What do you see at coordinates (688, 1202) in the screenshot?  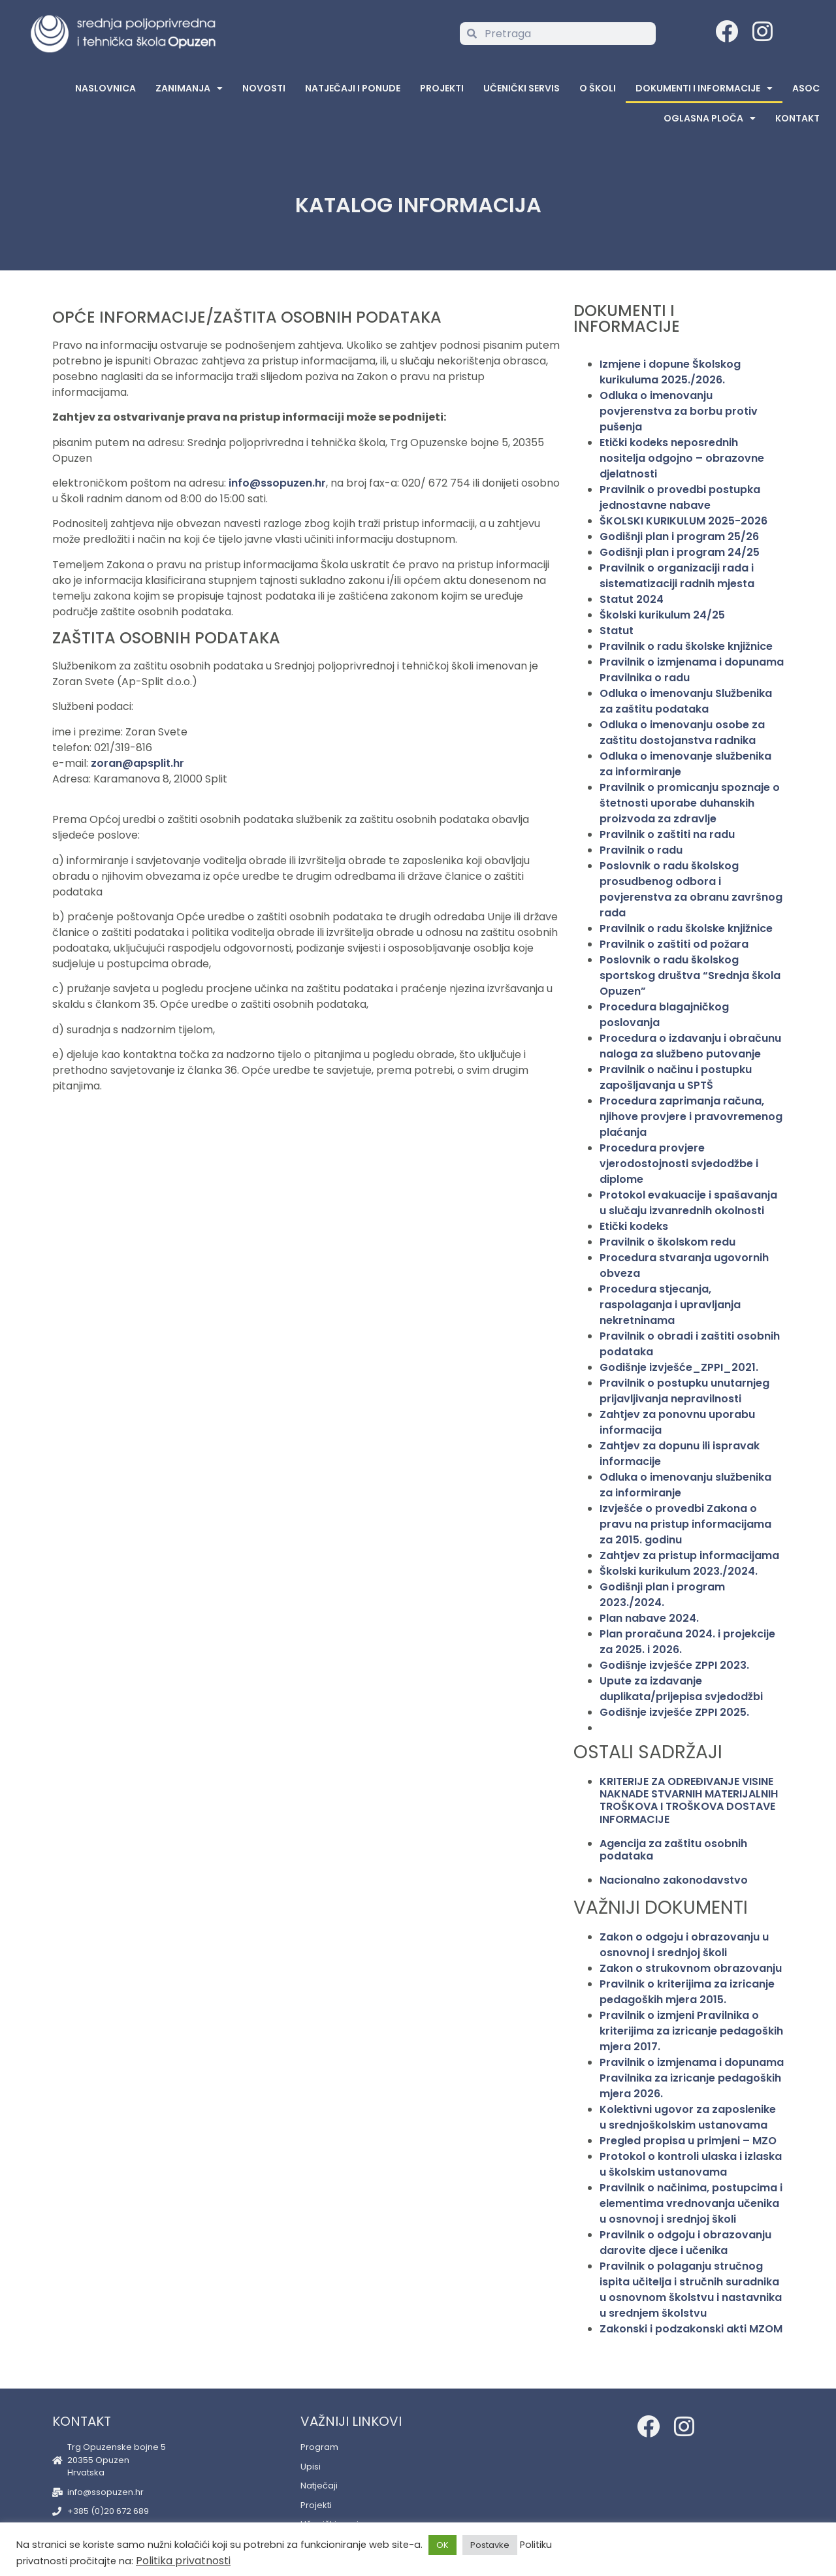 I see `Protokol evakuacije i spašavanja u slučaju izvanrednih okolnosti` at bounding box center [688, 1202].